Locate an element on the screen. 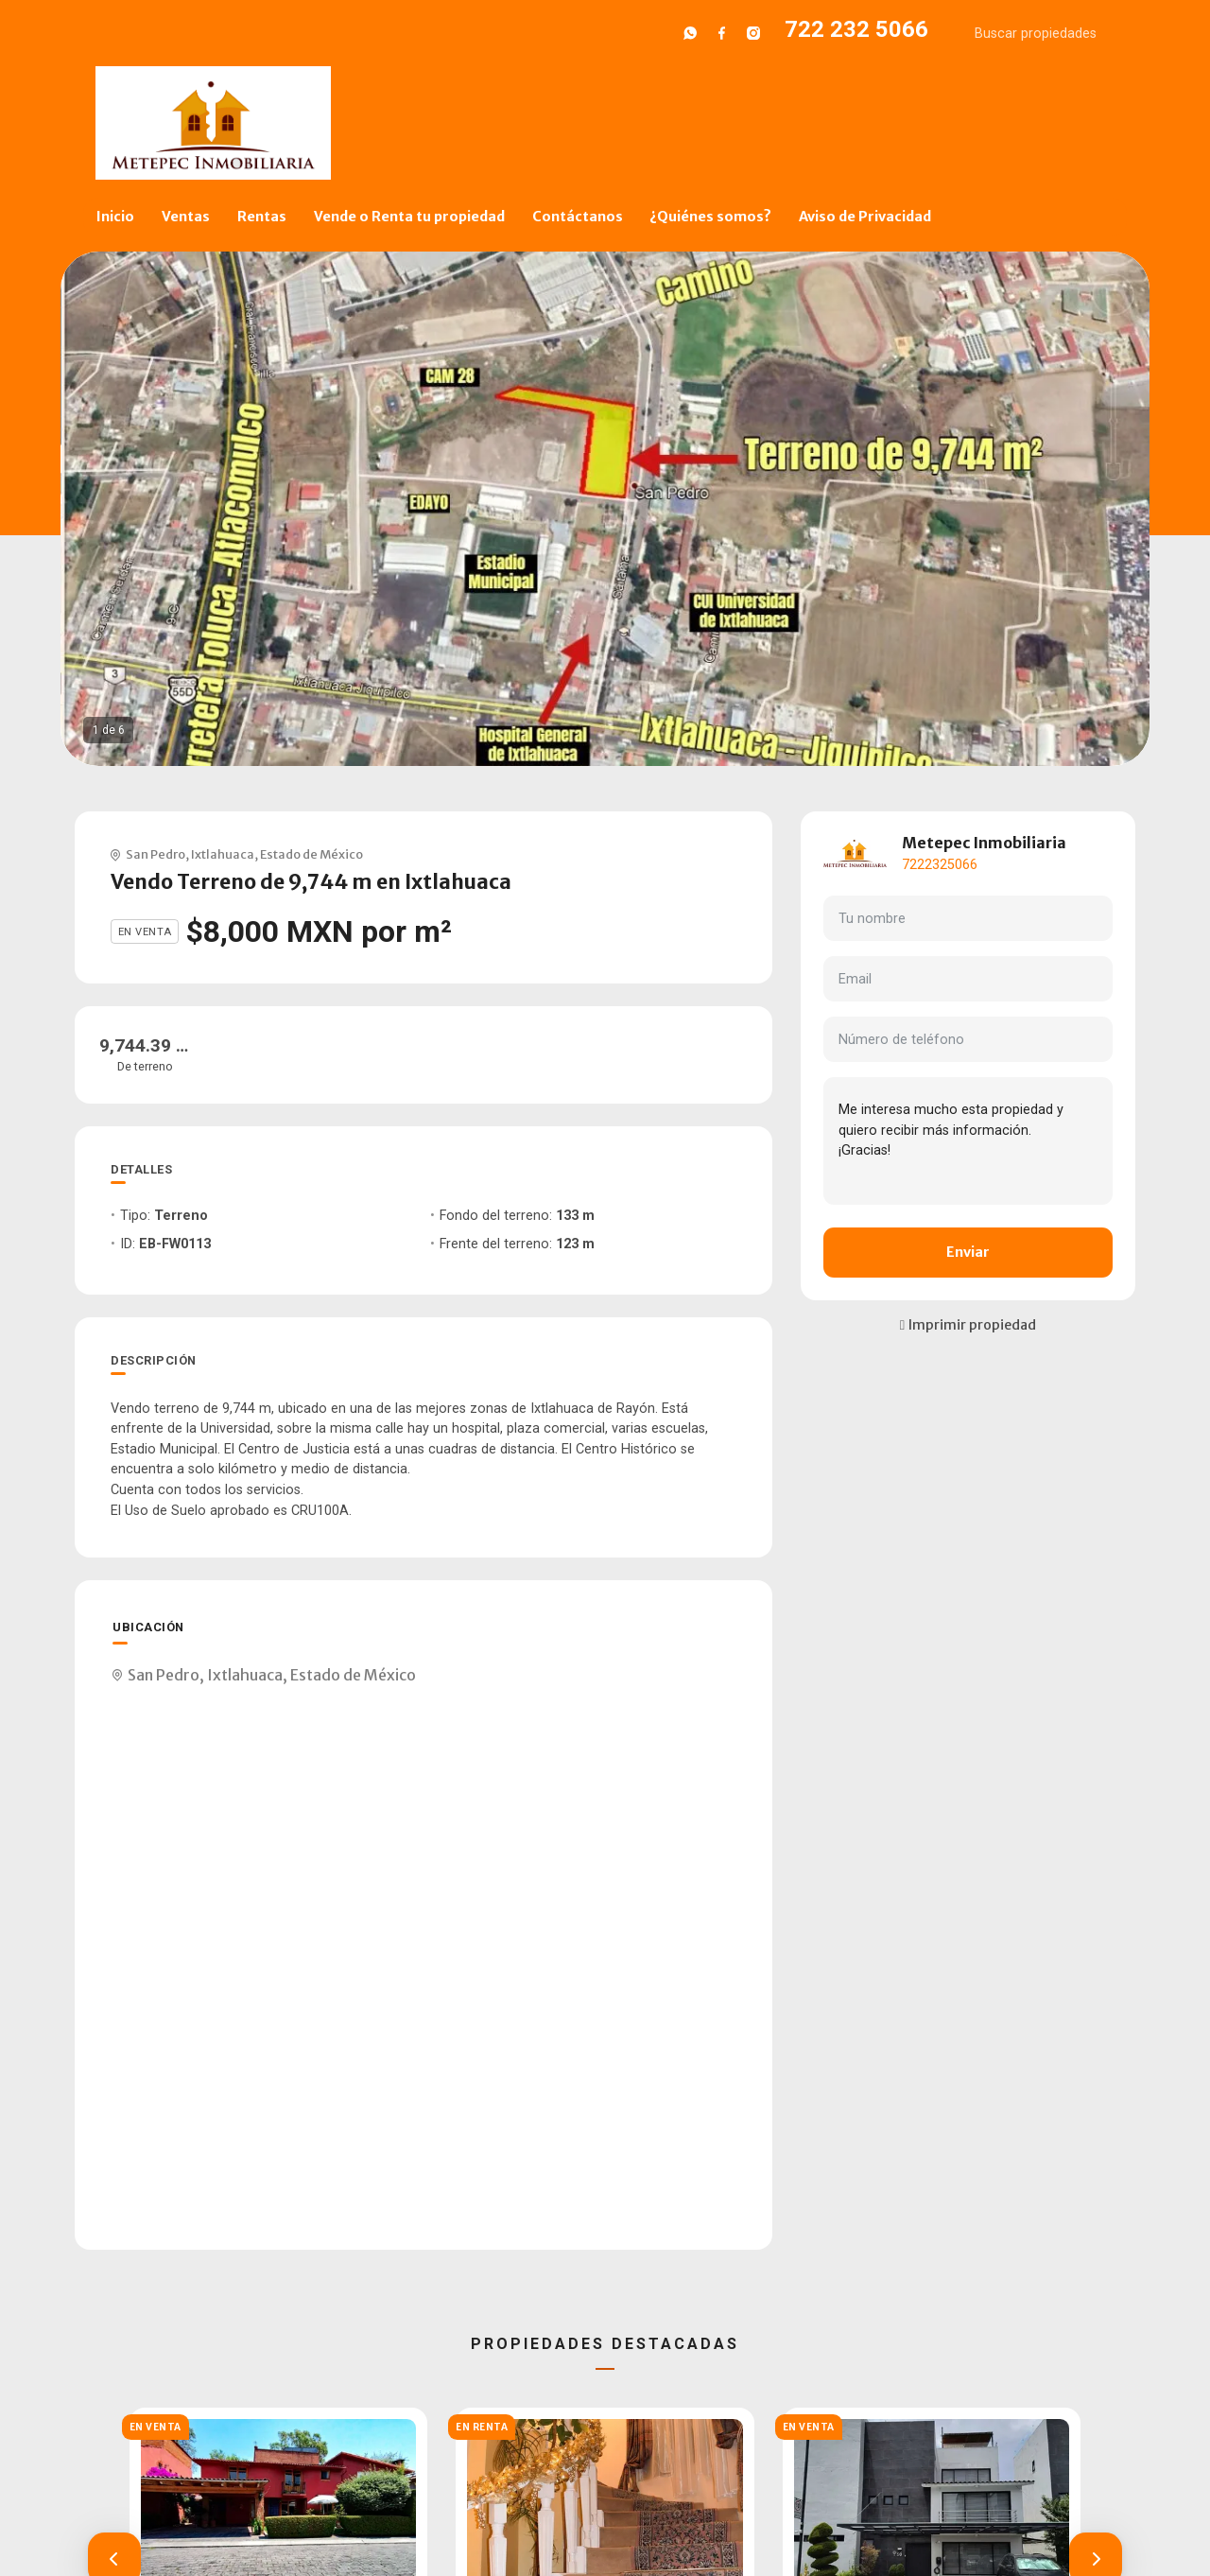  Contáctanos is located at coordinates (577, 216).